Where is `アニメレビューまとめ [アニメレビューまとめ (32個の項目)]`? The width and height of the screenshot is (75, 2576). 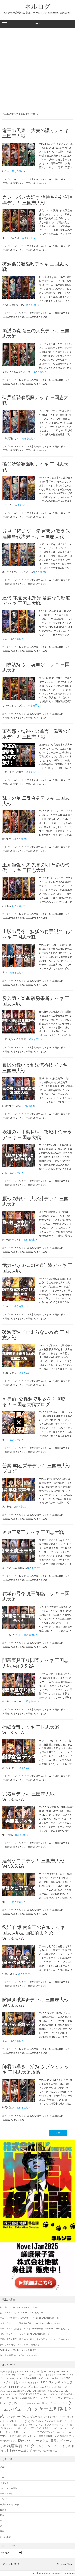 アニメレビューまとめ [アニメレビューまとめ (32個の項目)] is located at coordinates (26, 2403).